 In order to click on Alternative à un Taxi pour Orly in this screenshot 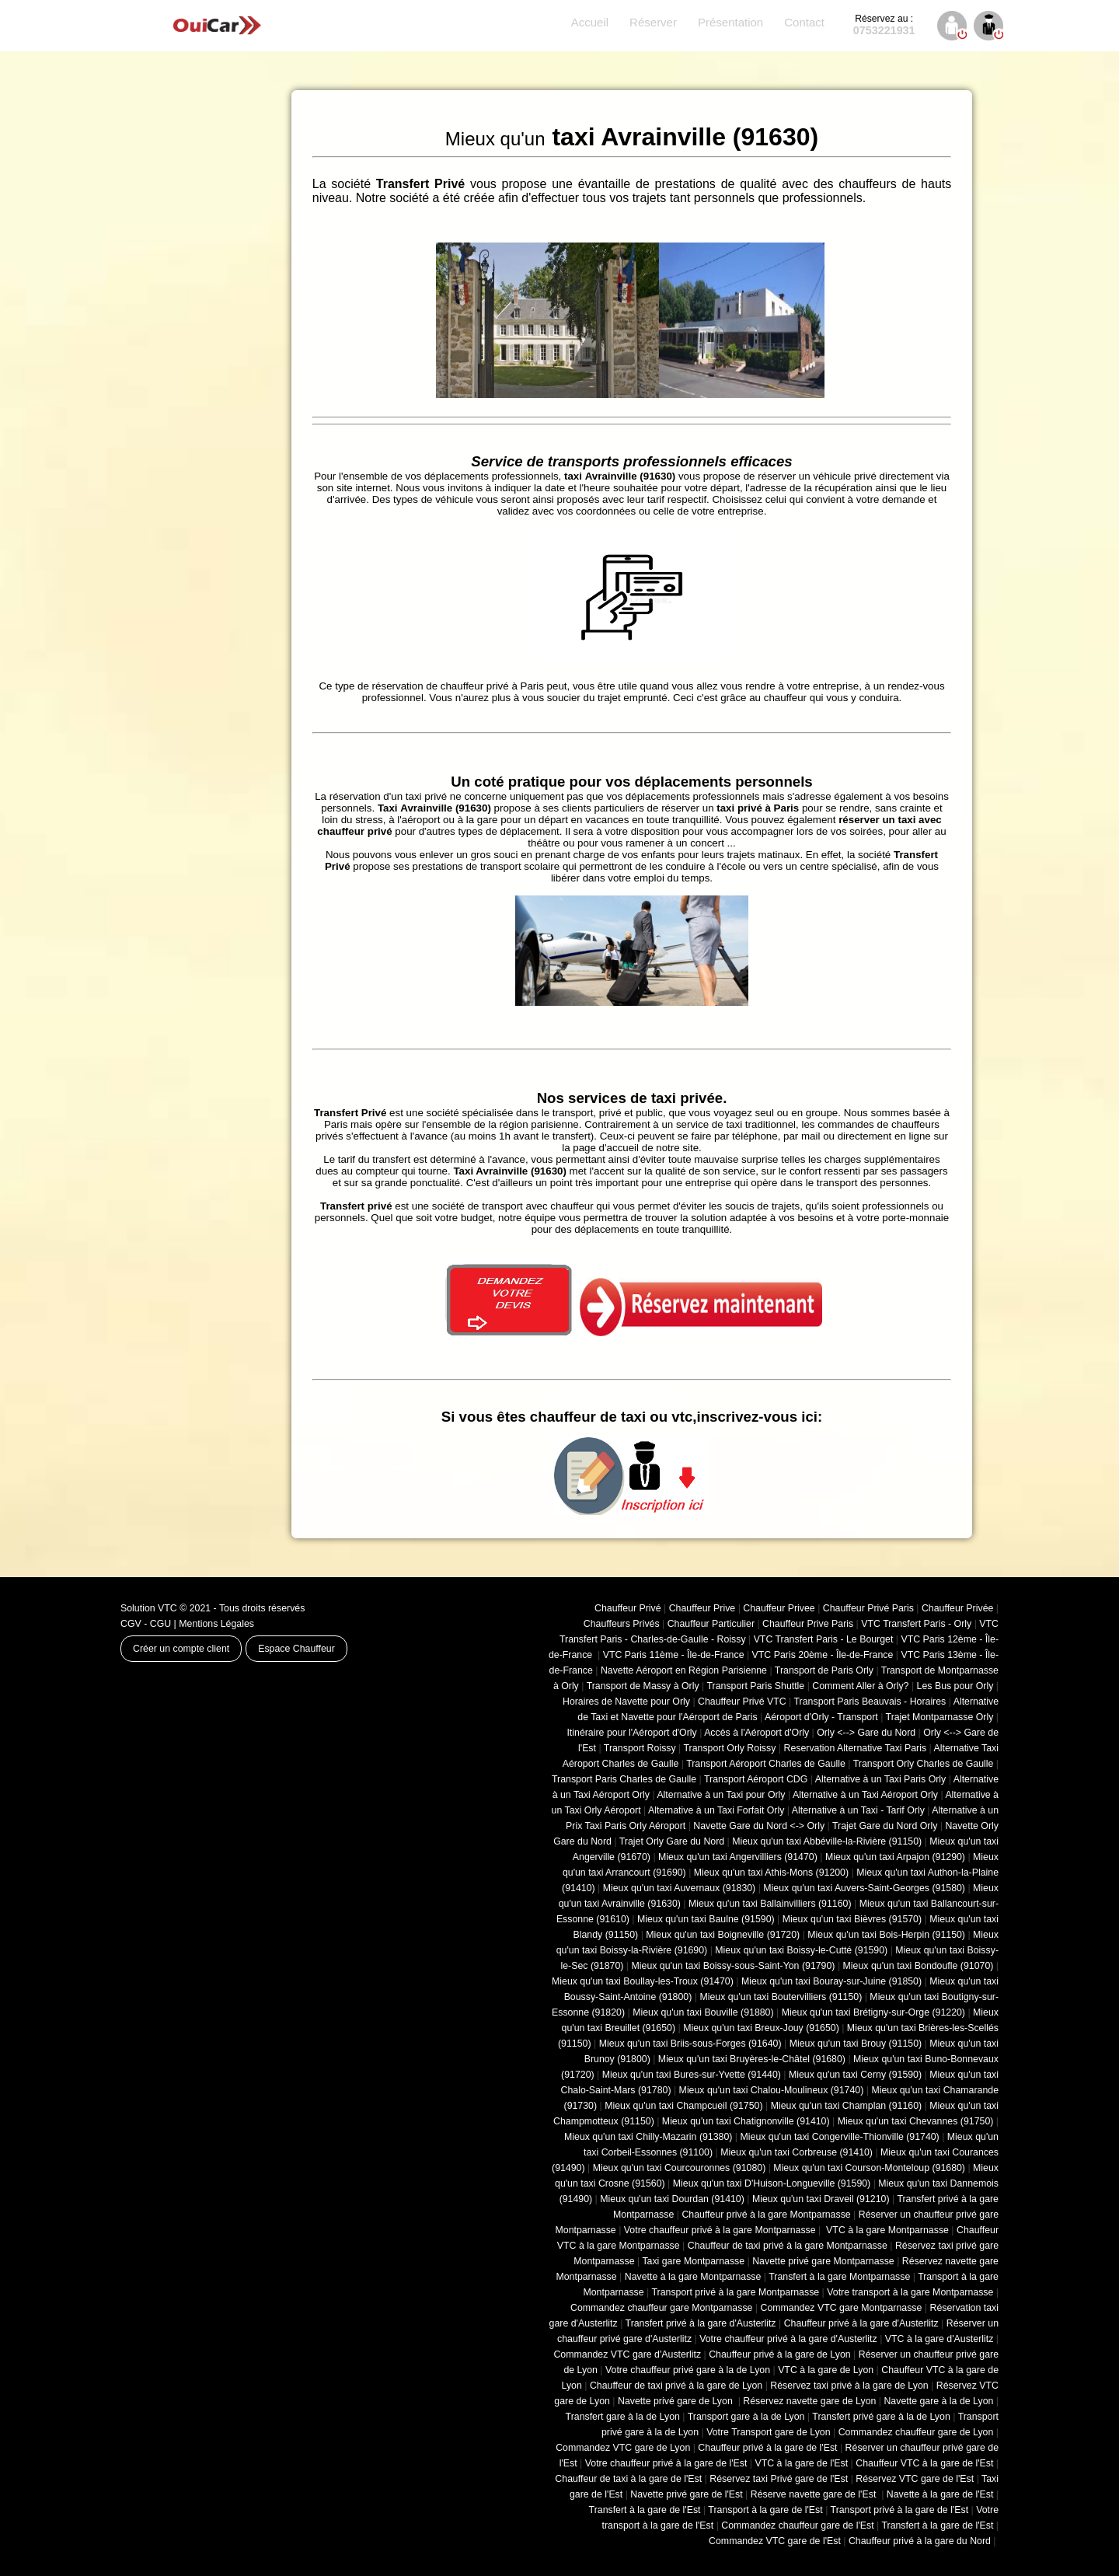, I will do `click(721, 1794)`.